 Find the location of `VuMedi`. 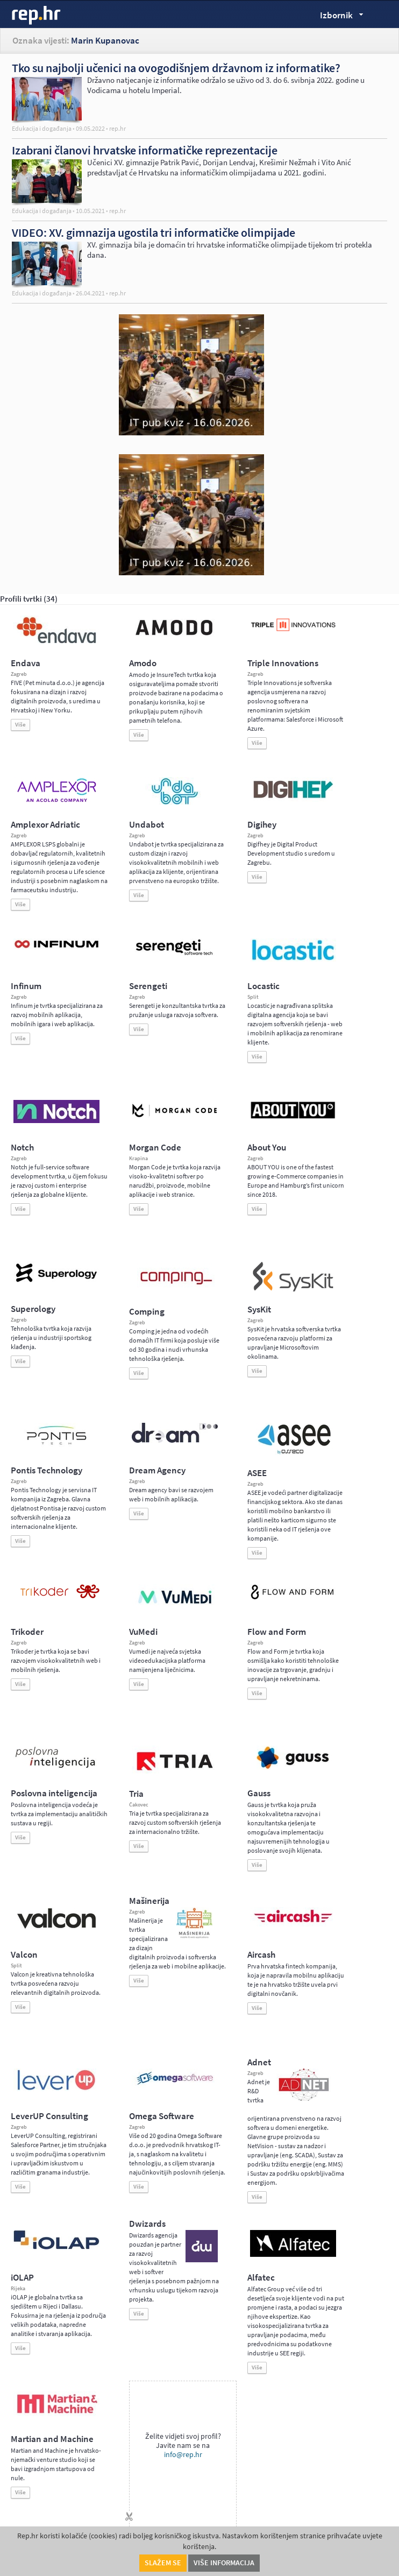

VuMedi is located at coordinates (143, 1632).